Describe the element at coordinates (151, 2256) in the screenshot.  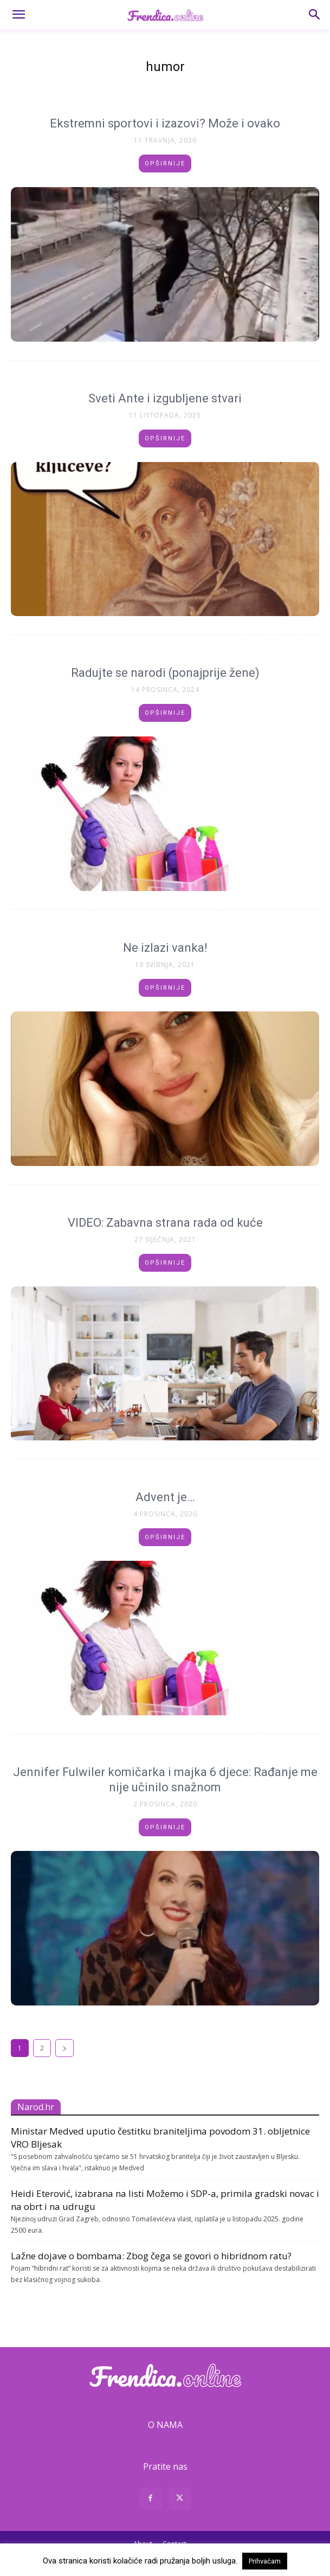
I see `Lažne dojave o bombama: Zbog čega se govori o hibridnom ratu?` at that location.